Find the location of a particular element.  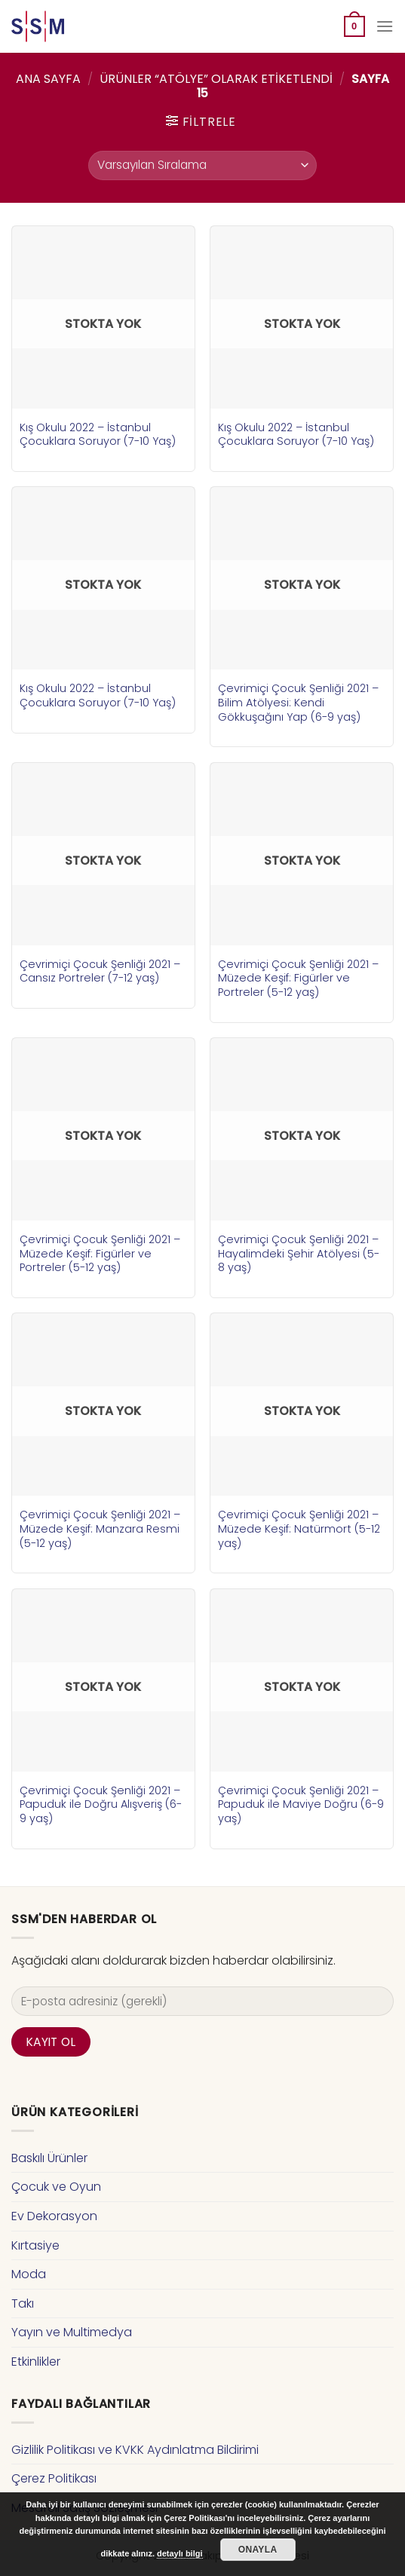

Baskılı Ürünler is located at coordinates (49, 2158).